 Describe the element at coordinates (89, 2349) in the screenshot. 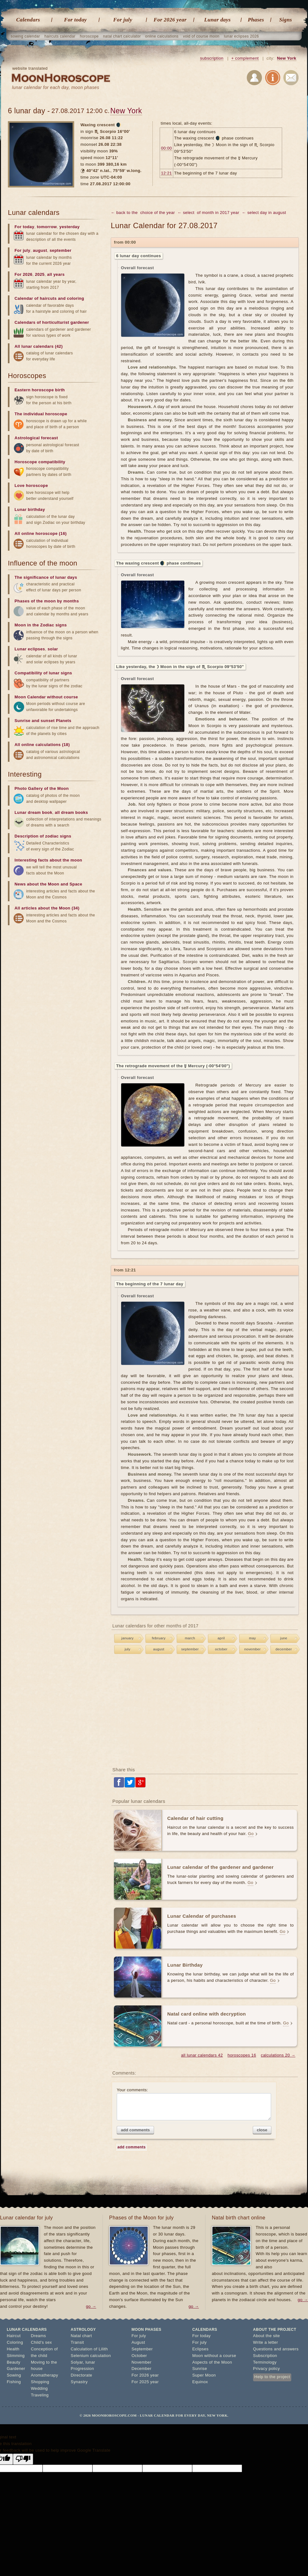

I see `Calculation of Lilith` at that location.